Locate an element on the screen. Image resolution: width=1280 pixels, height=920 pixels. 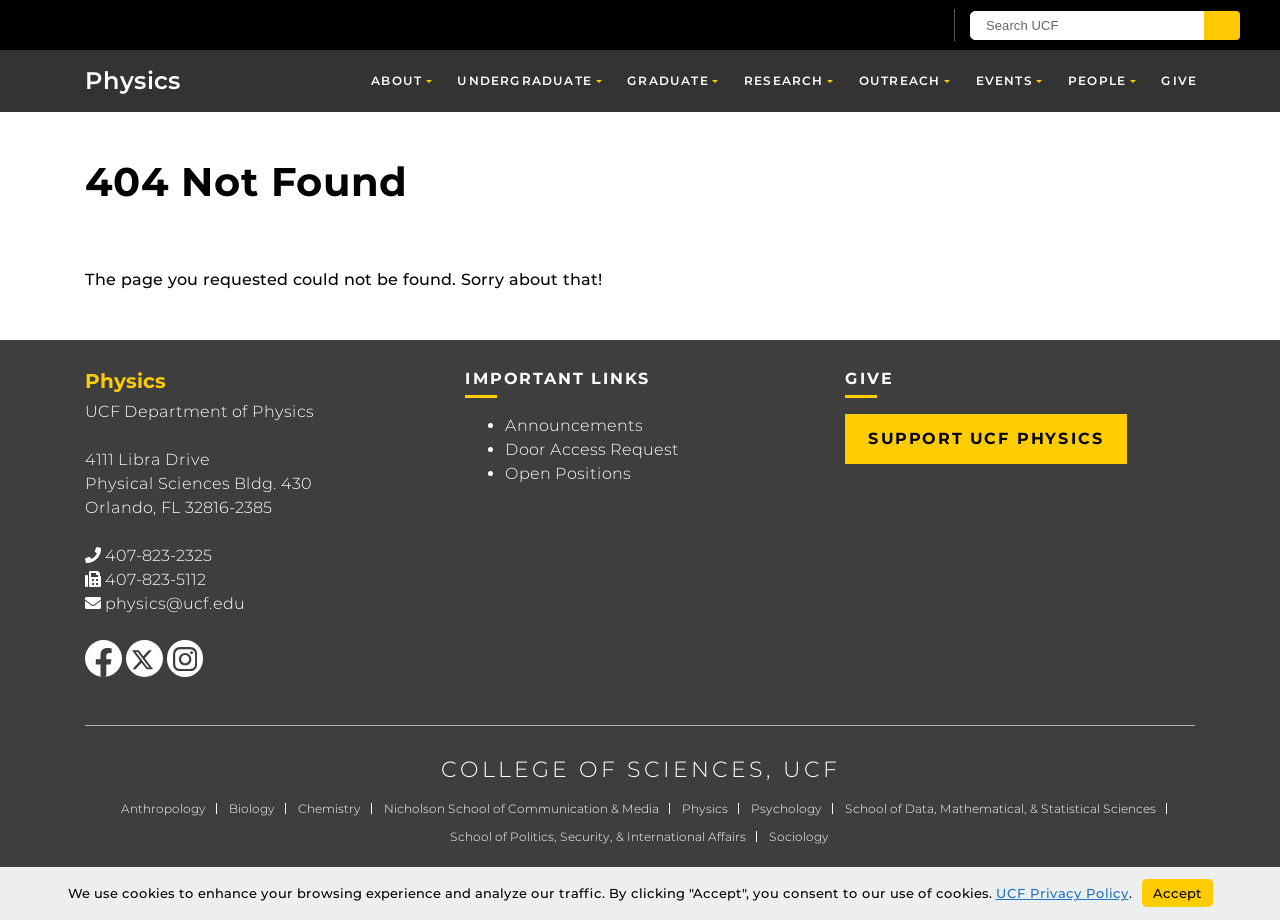
Psychology is located at coordinates (786, 808).